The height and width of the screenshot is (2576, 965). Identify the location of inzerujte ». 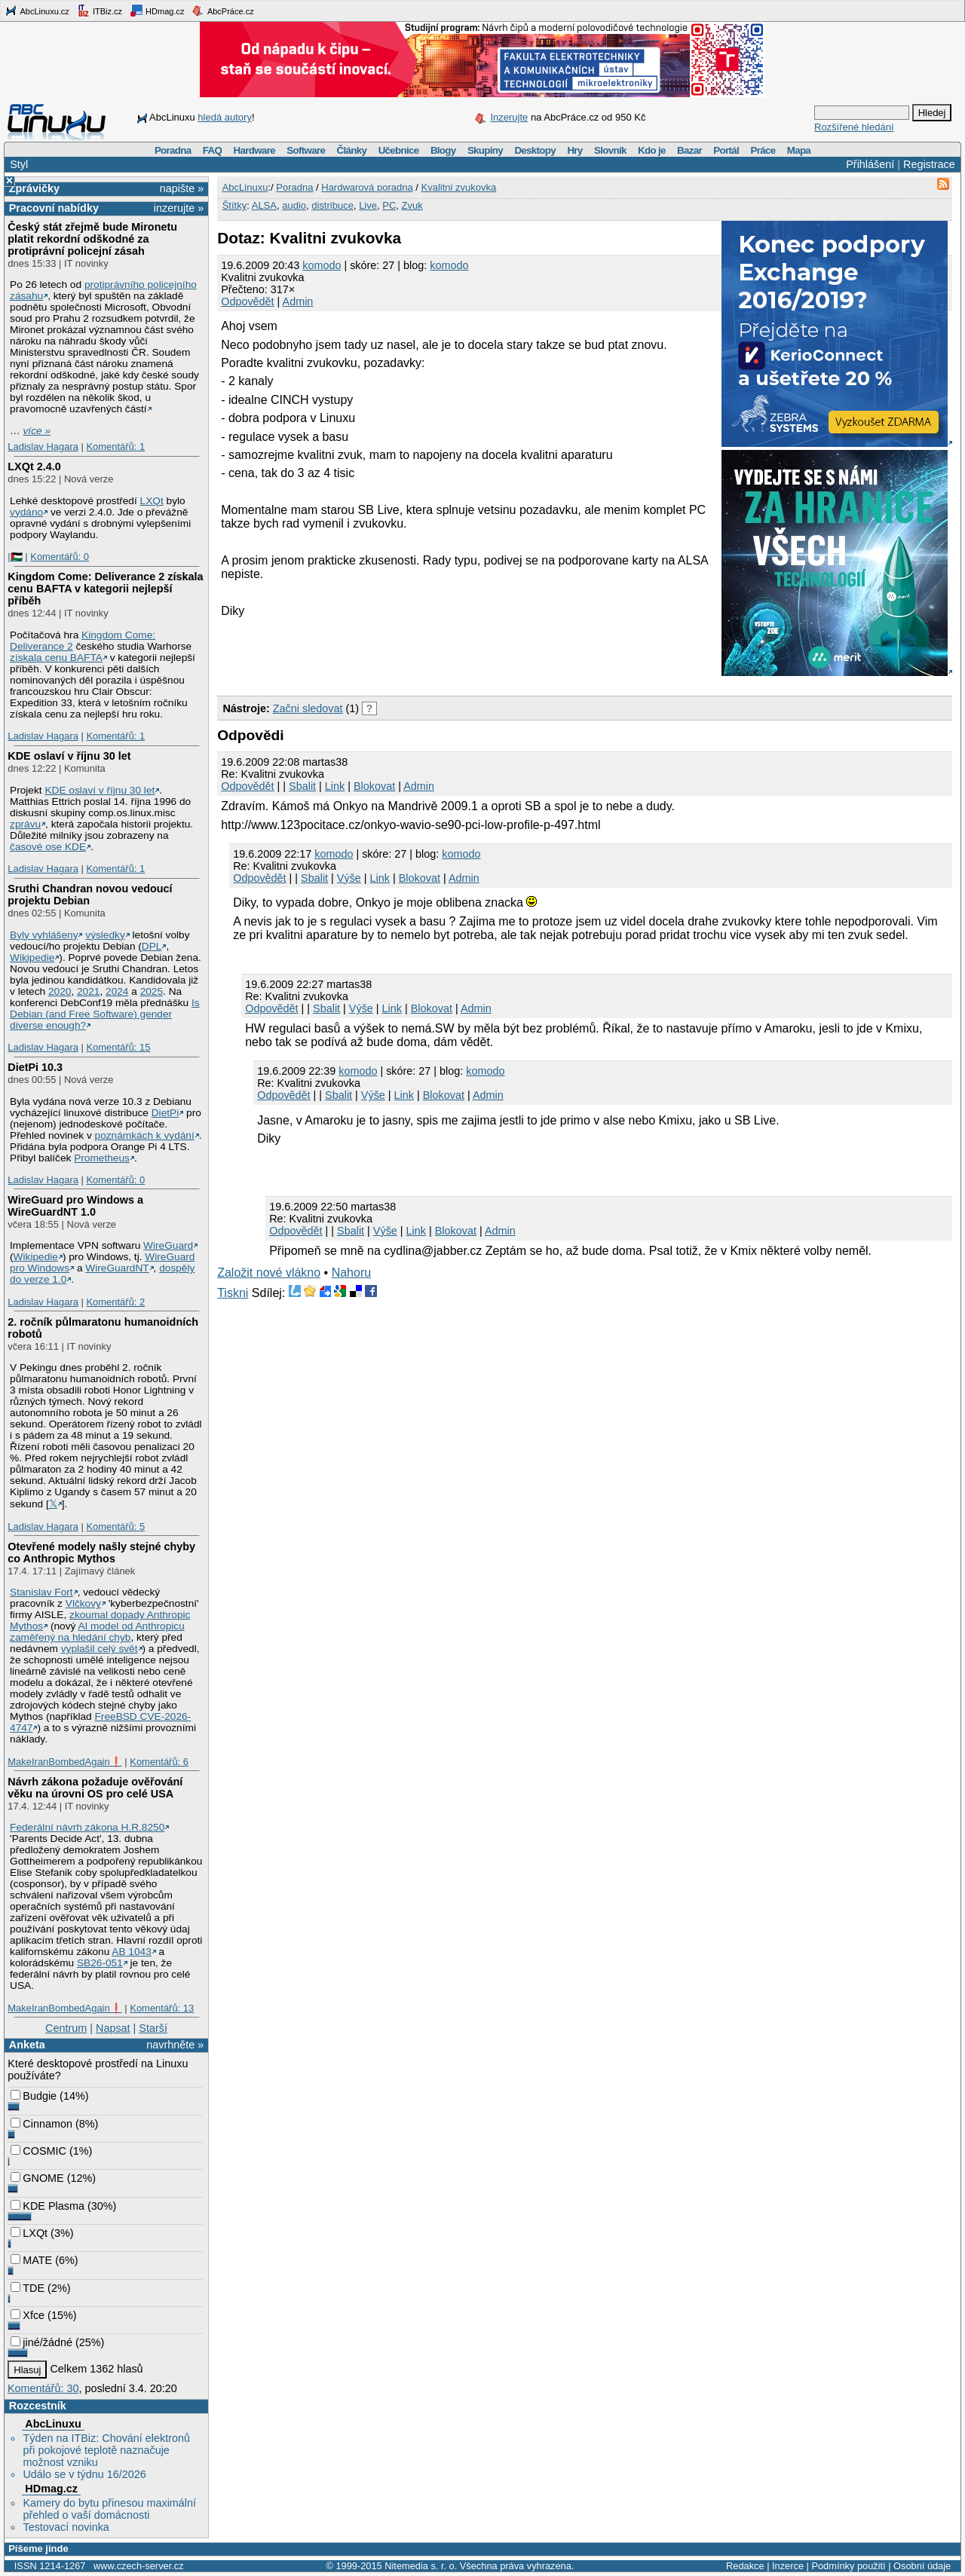
(179, 208).